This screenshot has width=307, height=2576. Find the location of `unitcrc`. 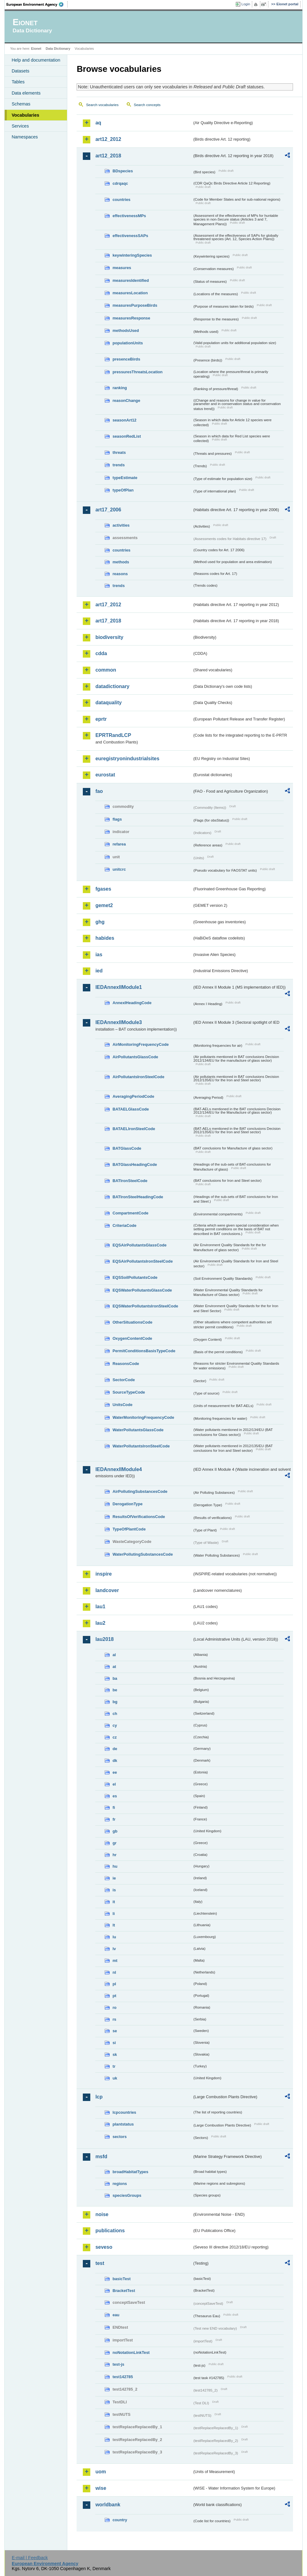

unitcrc is located at coordinates (119, 869).